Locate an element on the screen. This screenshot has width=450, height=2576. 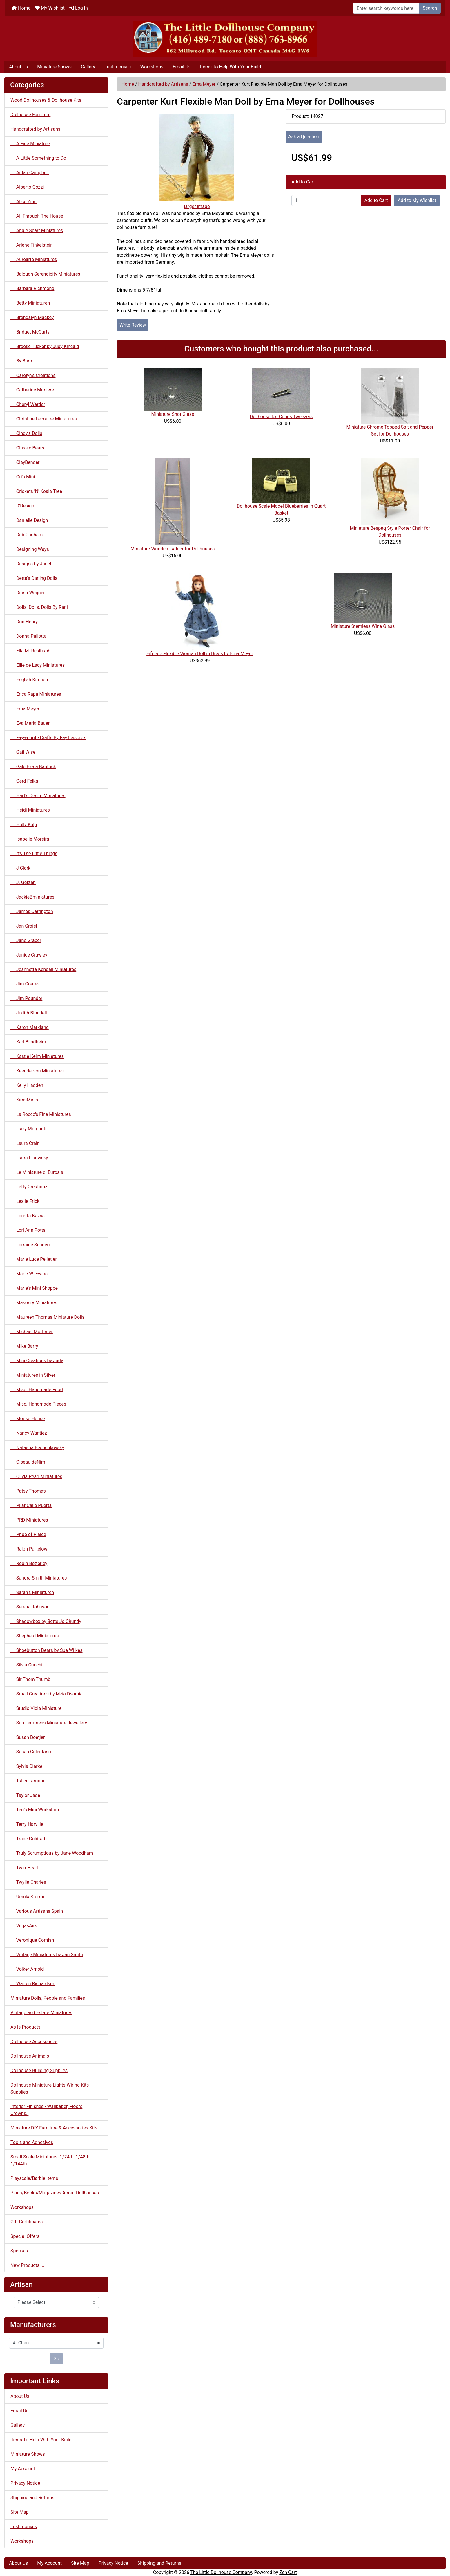
Ellie de Lacy Miniatures is located at coordinates (37, 665).